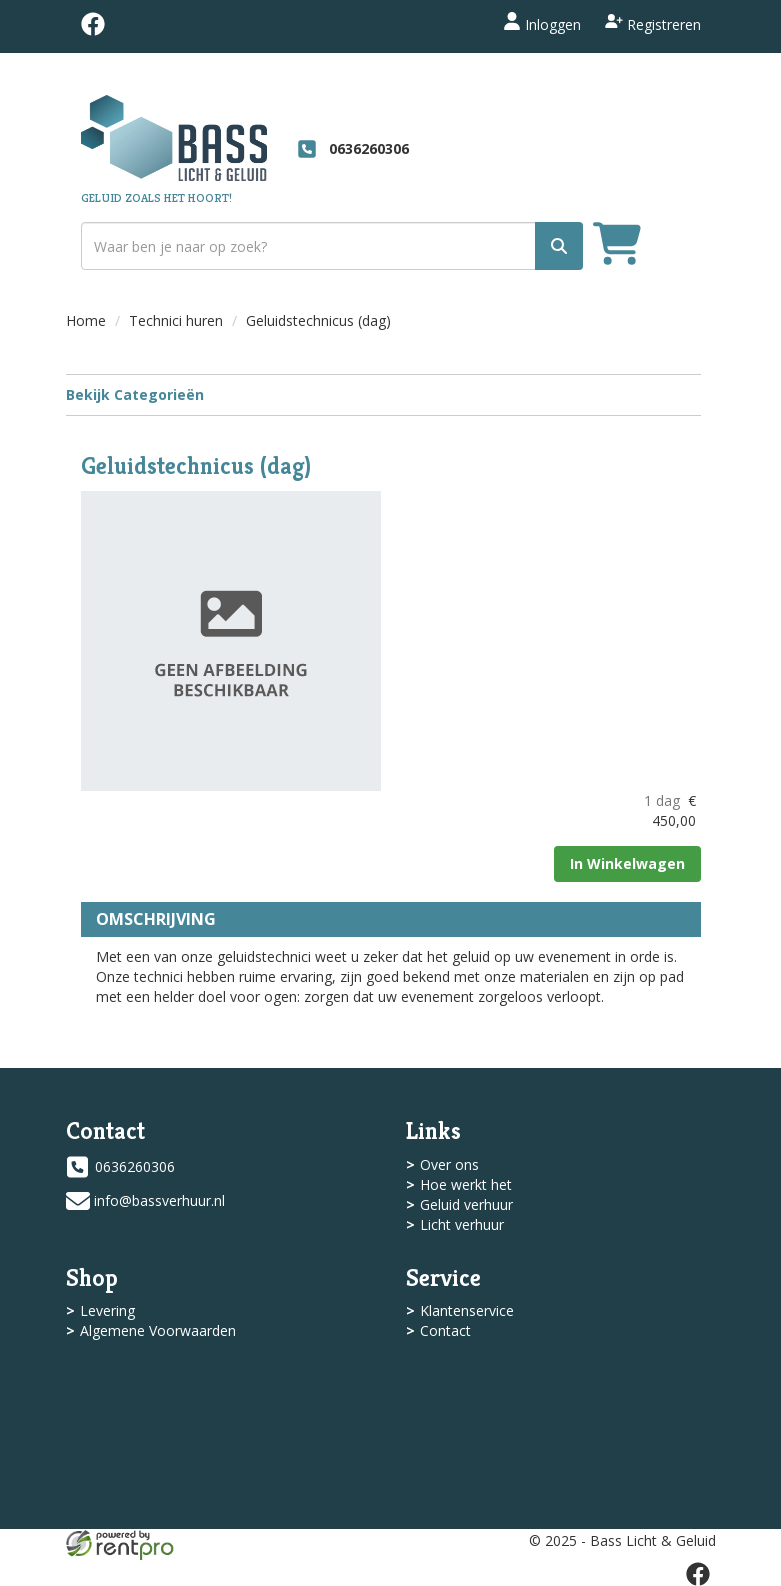 This screenshot has width=781, height=1586. I want to click on [zoekbalk], so click(332, 246).